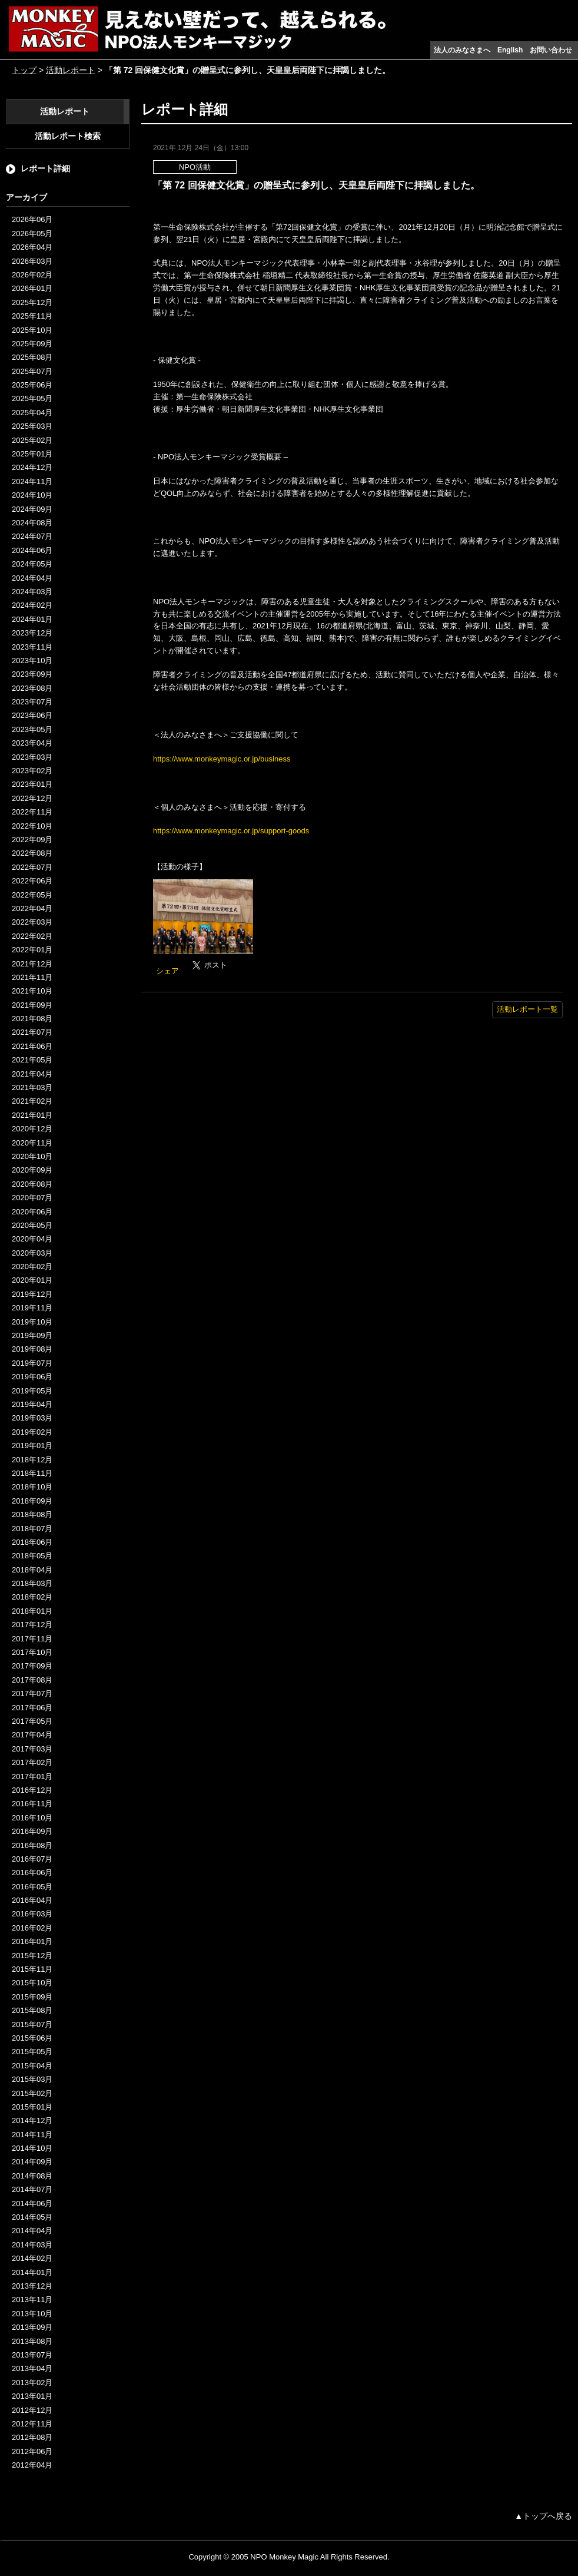  I want to click on 2018年12月, so click(32, 1459).